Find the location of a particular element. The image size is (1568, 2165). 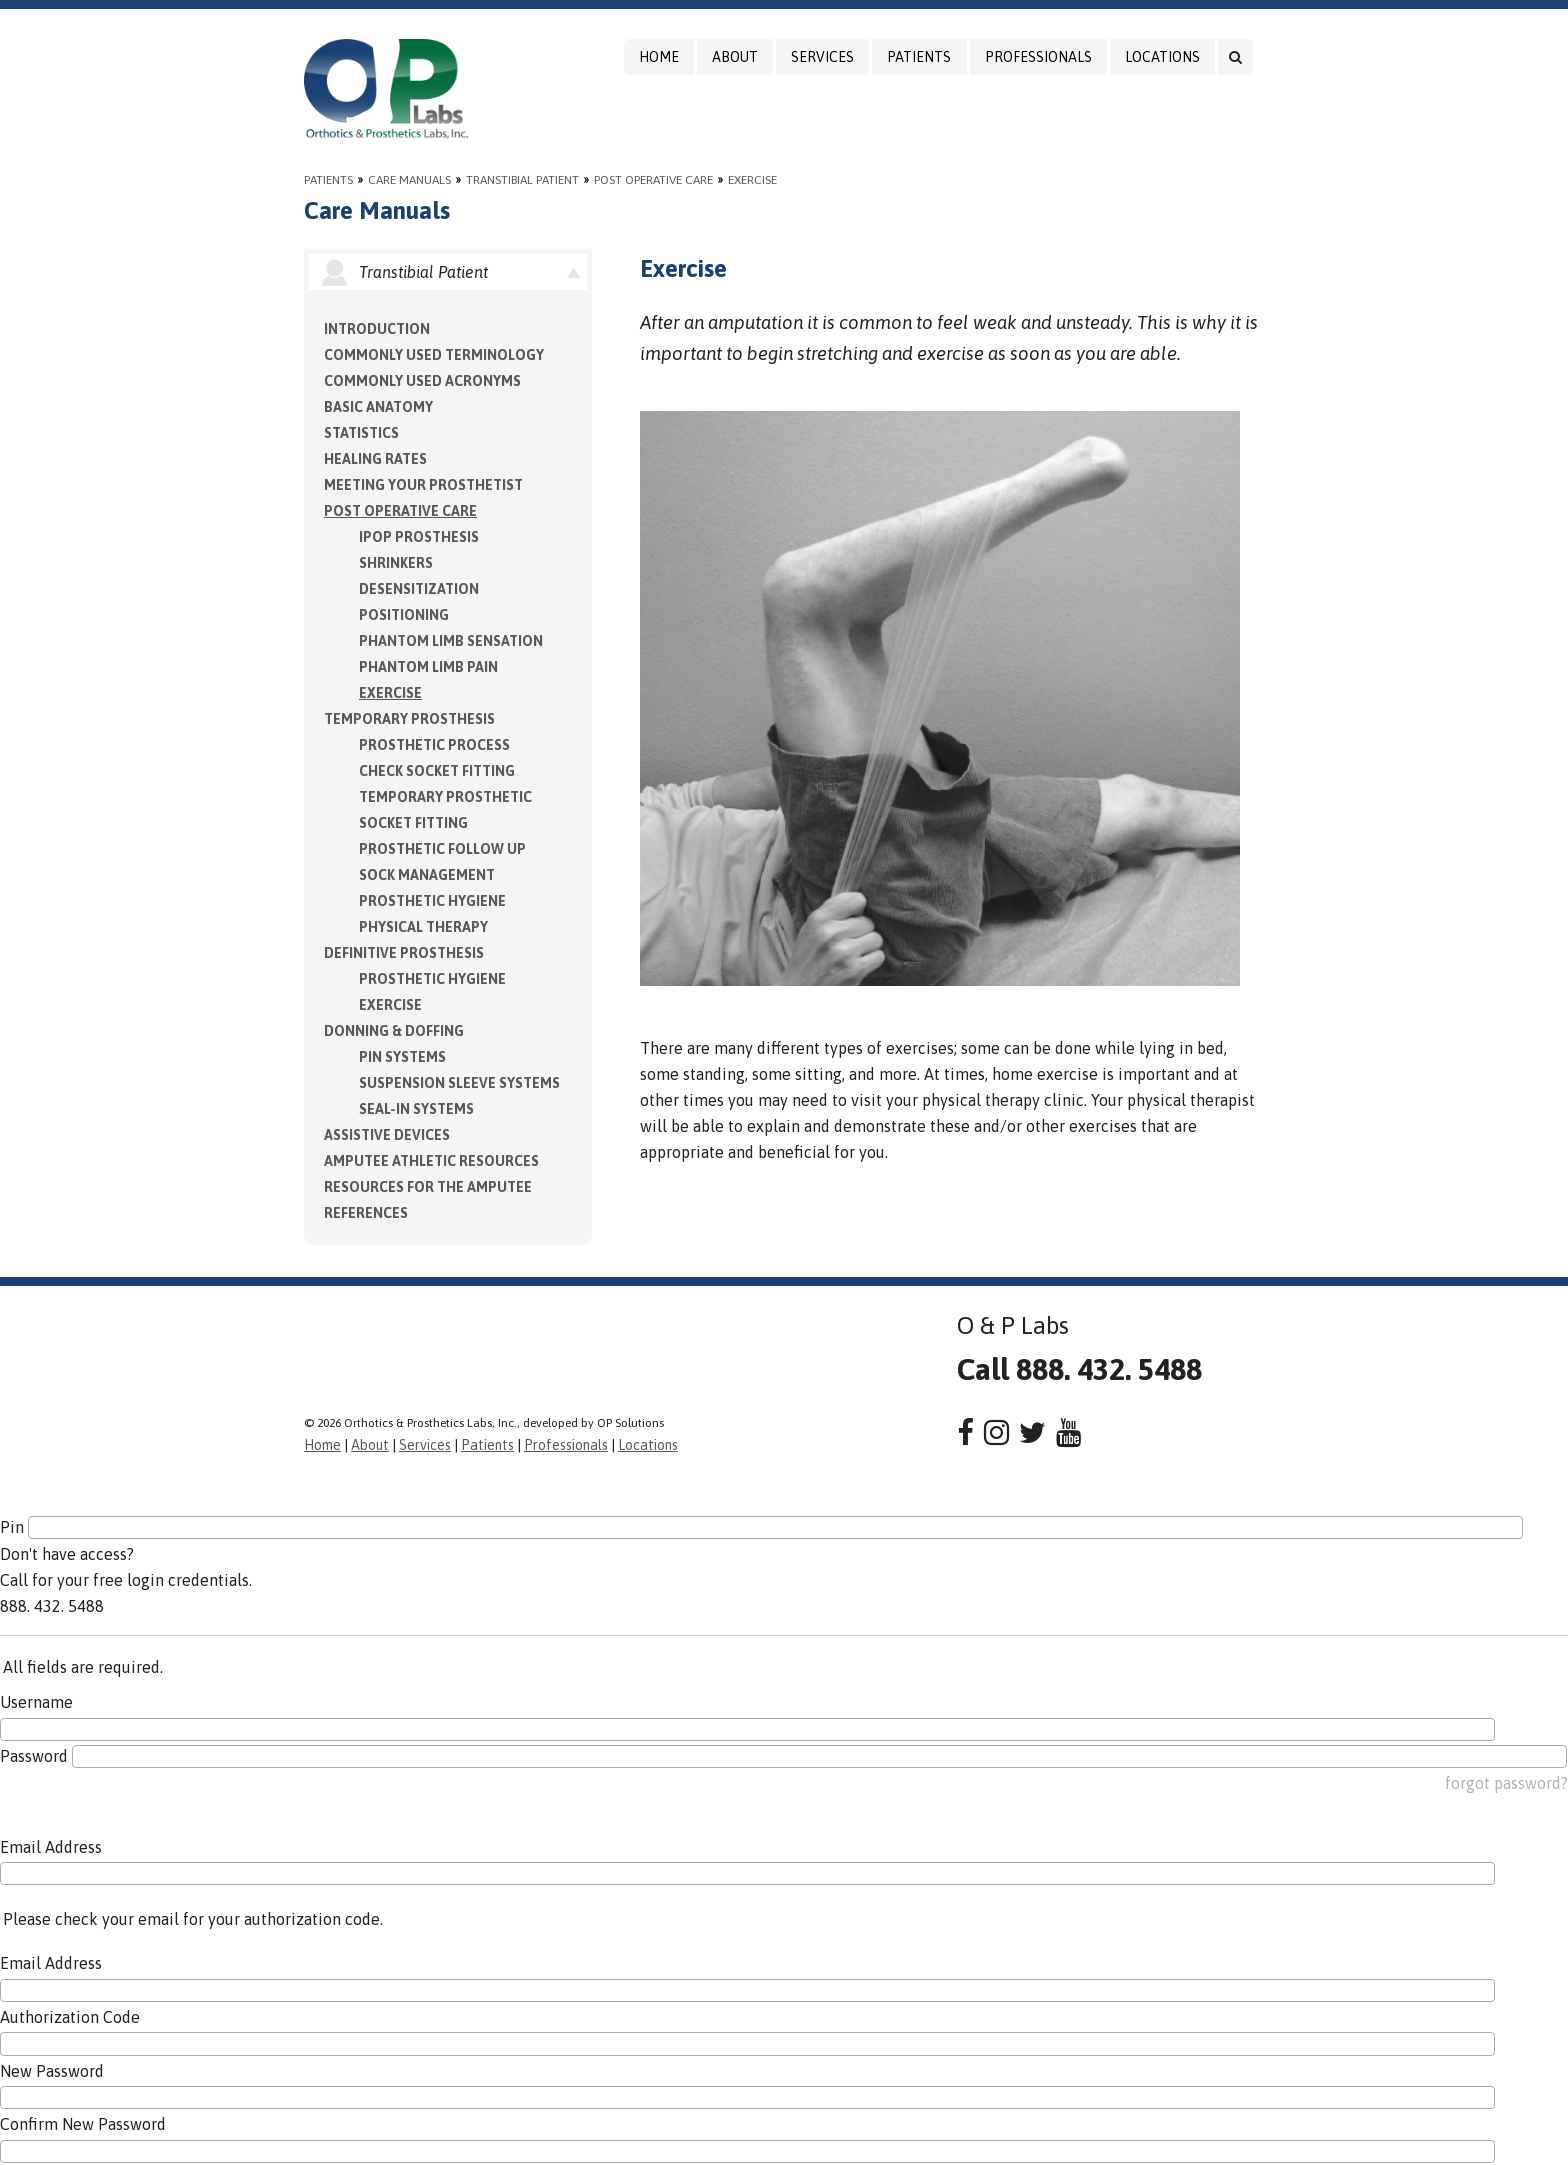

Commonly Used Terminology is located at coordinates (434, 355).